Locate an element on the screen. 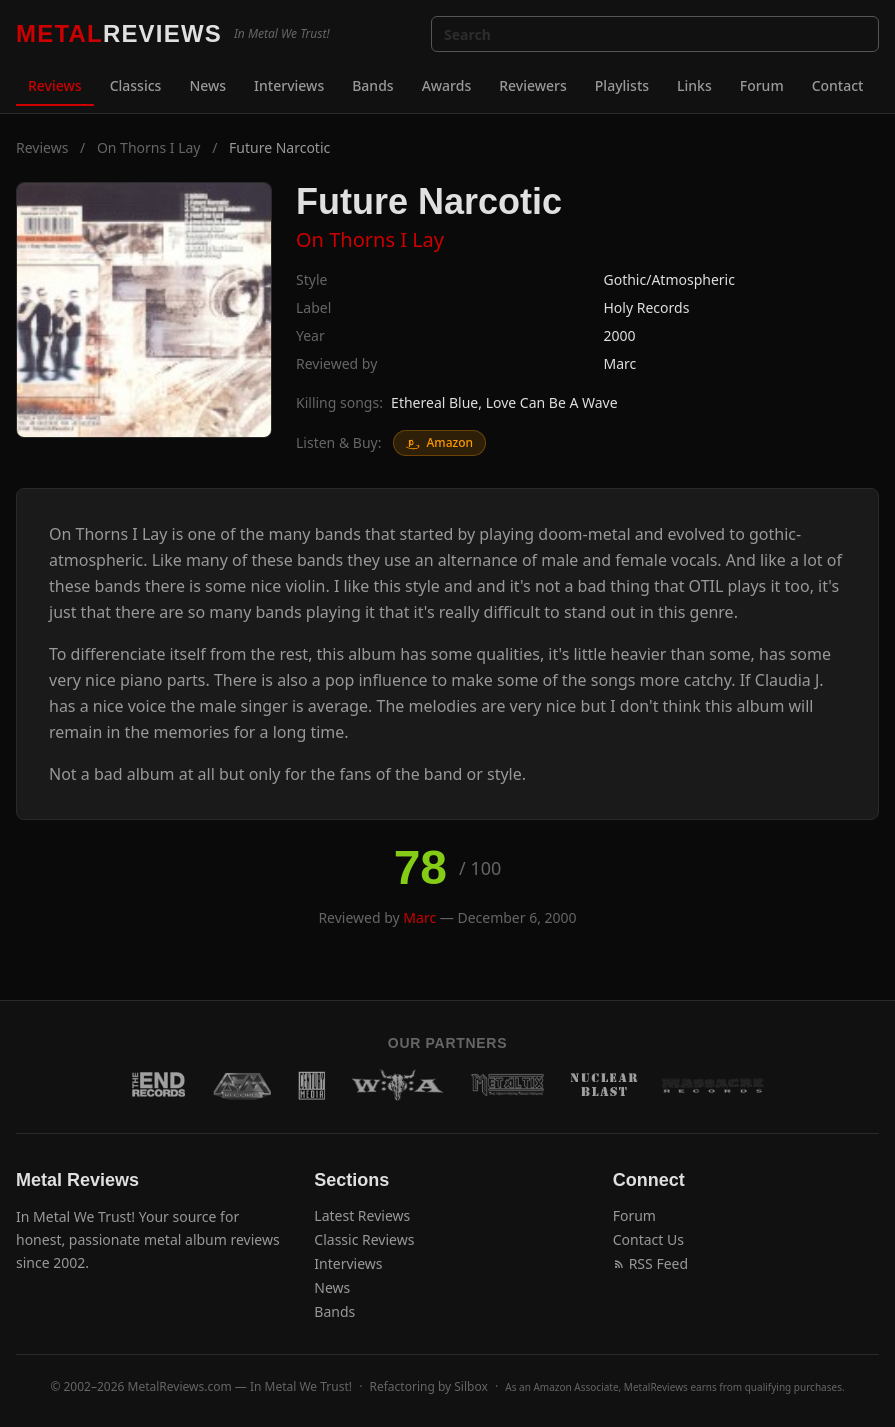  Amazon is located at coordinates (439, 442).